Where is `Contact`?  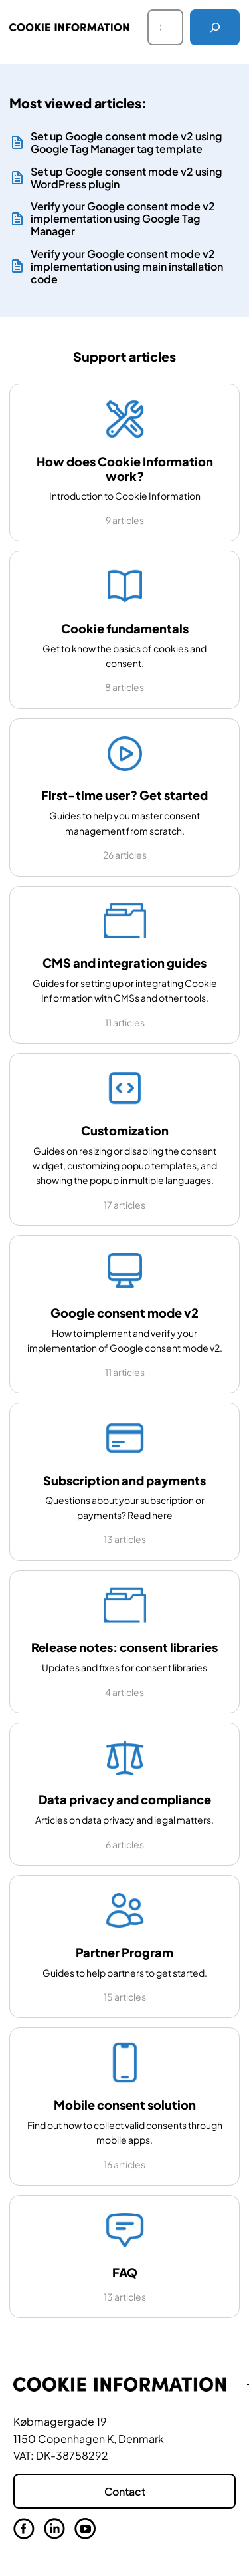
Contact is located at coordinates (124, 2491).